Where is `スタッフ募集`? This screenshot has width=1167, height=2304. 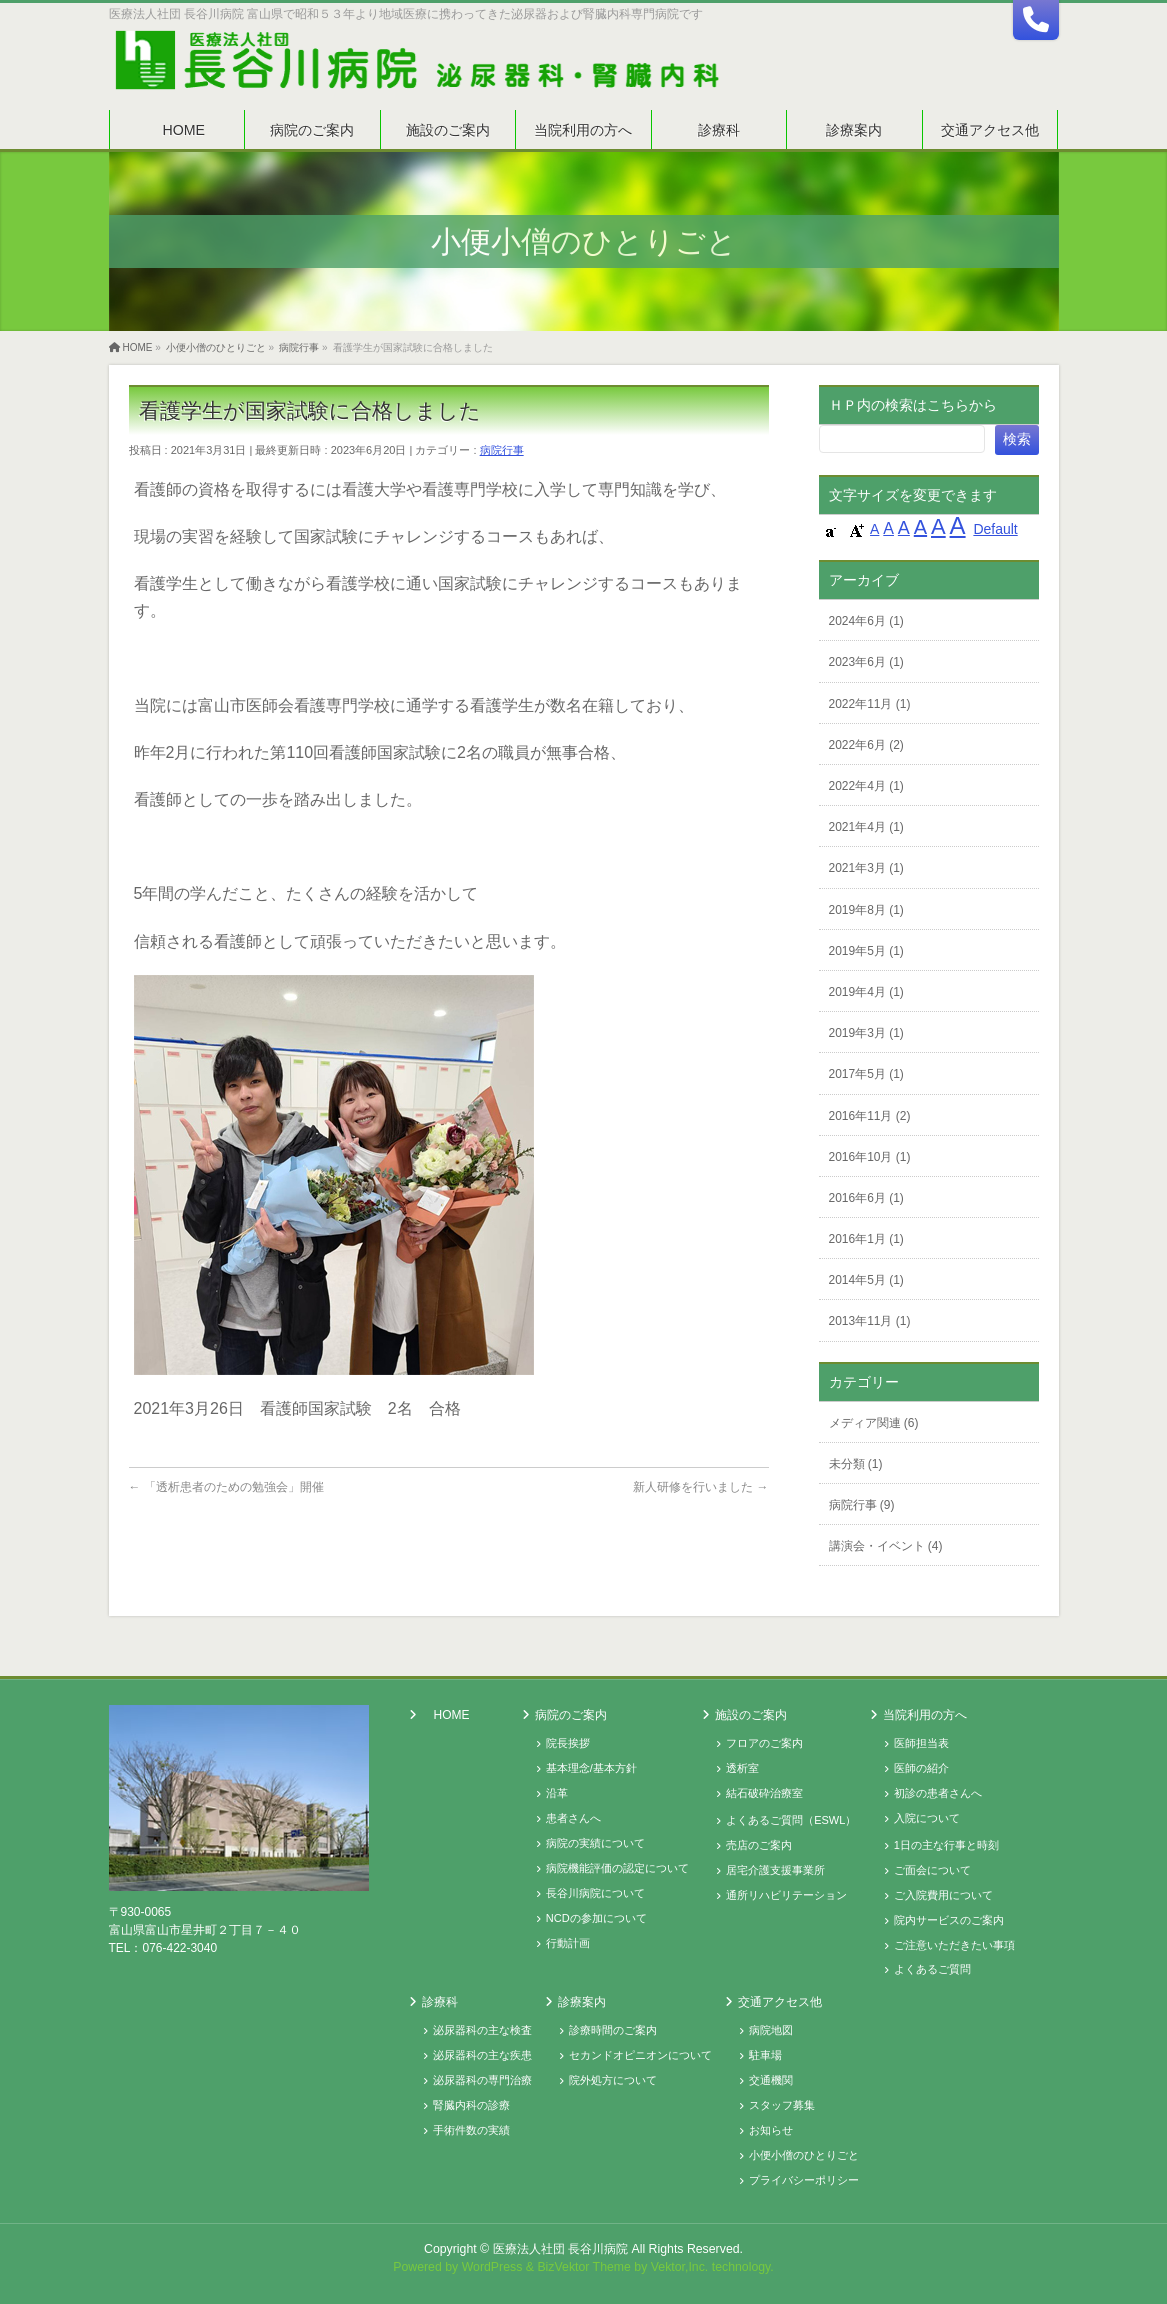 スタッフ募集 is located at coordinates (782, 2105).